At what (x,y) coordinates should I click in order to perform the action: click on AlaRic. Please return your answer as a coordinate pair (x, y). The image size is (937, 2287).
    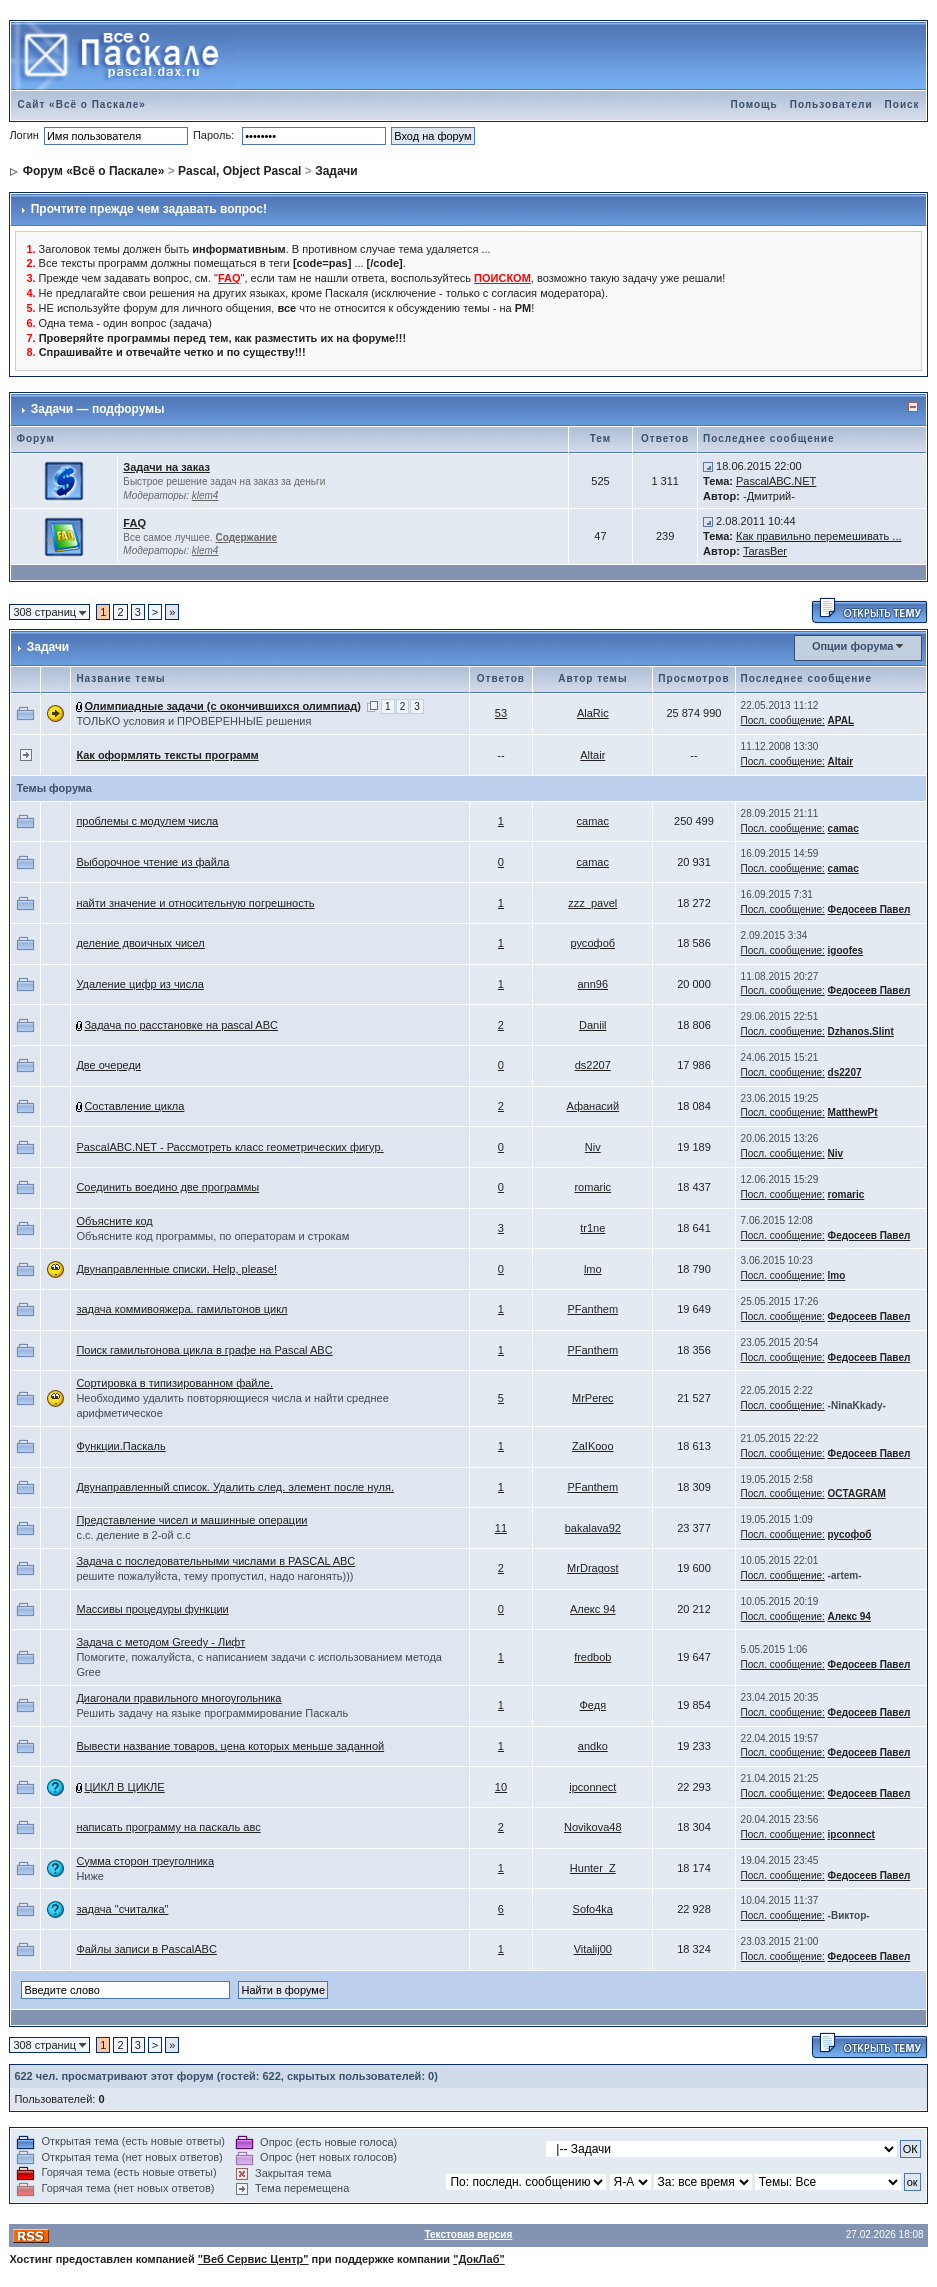
    Looking at the image, I should click on (593, 713).